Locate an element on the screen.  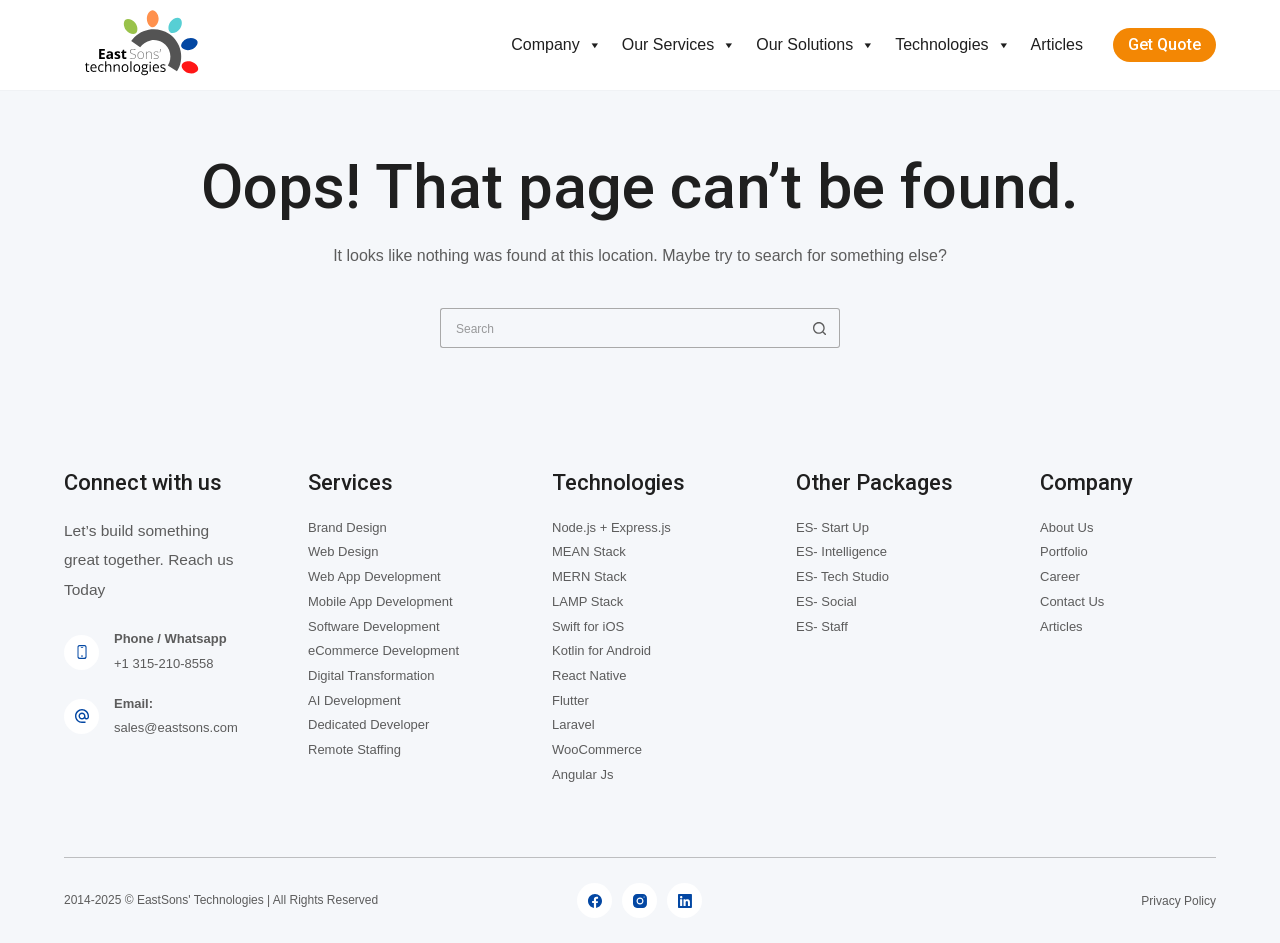
Web Design is located at coordinates (343, 551).